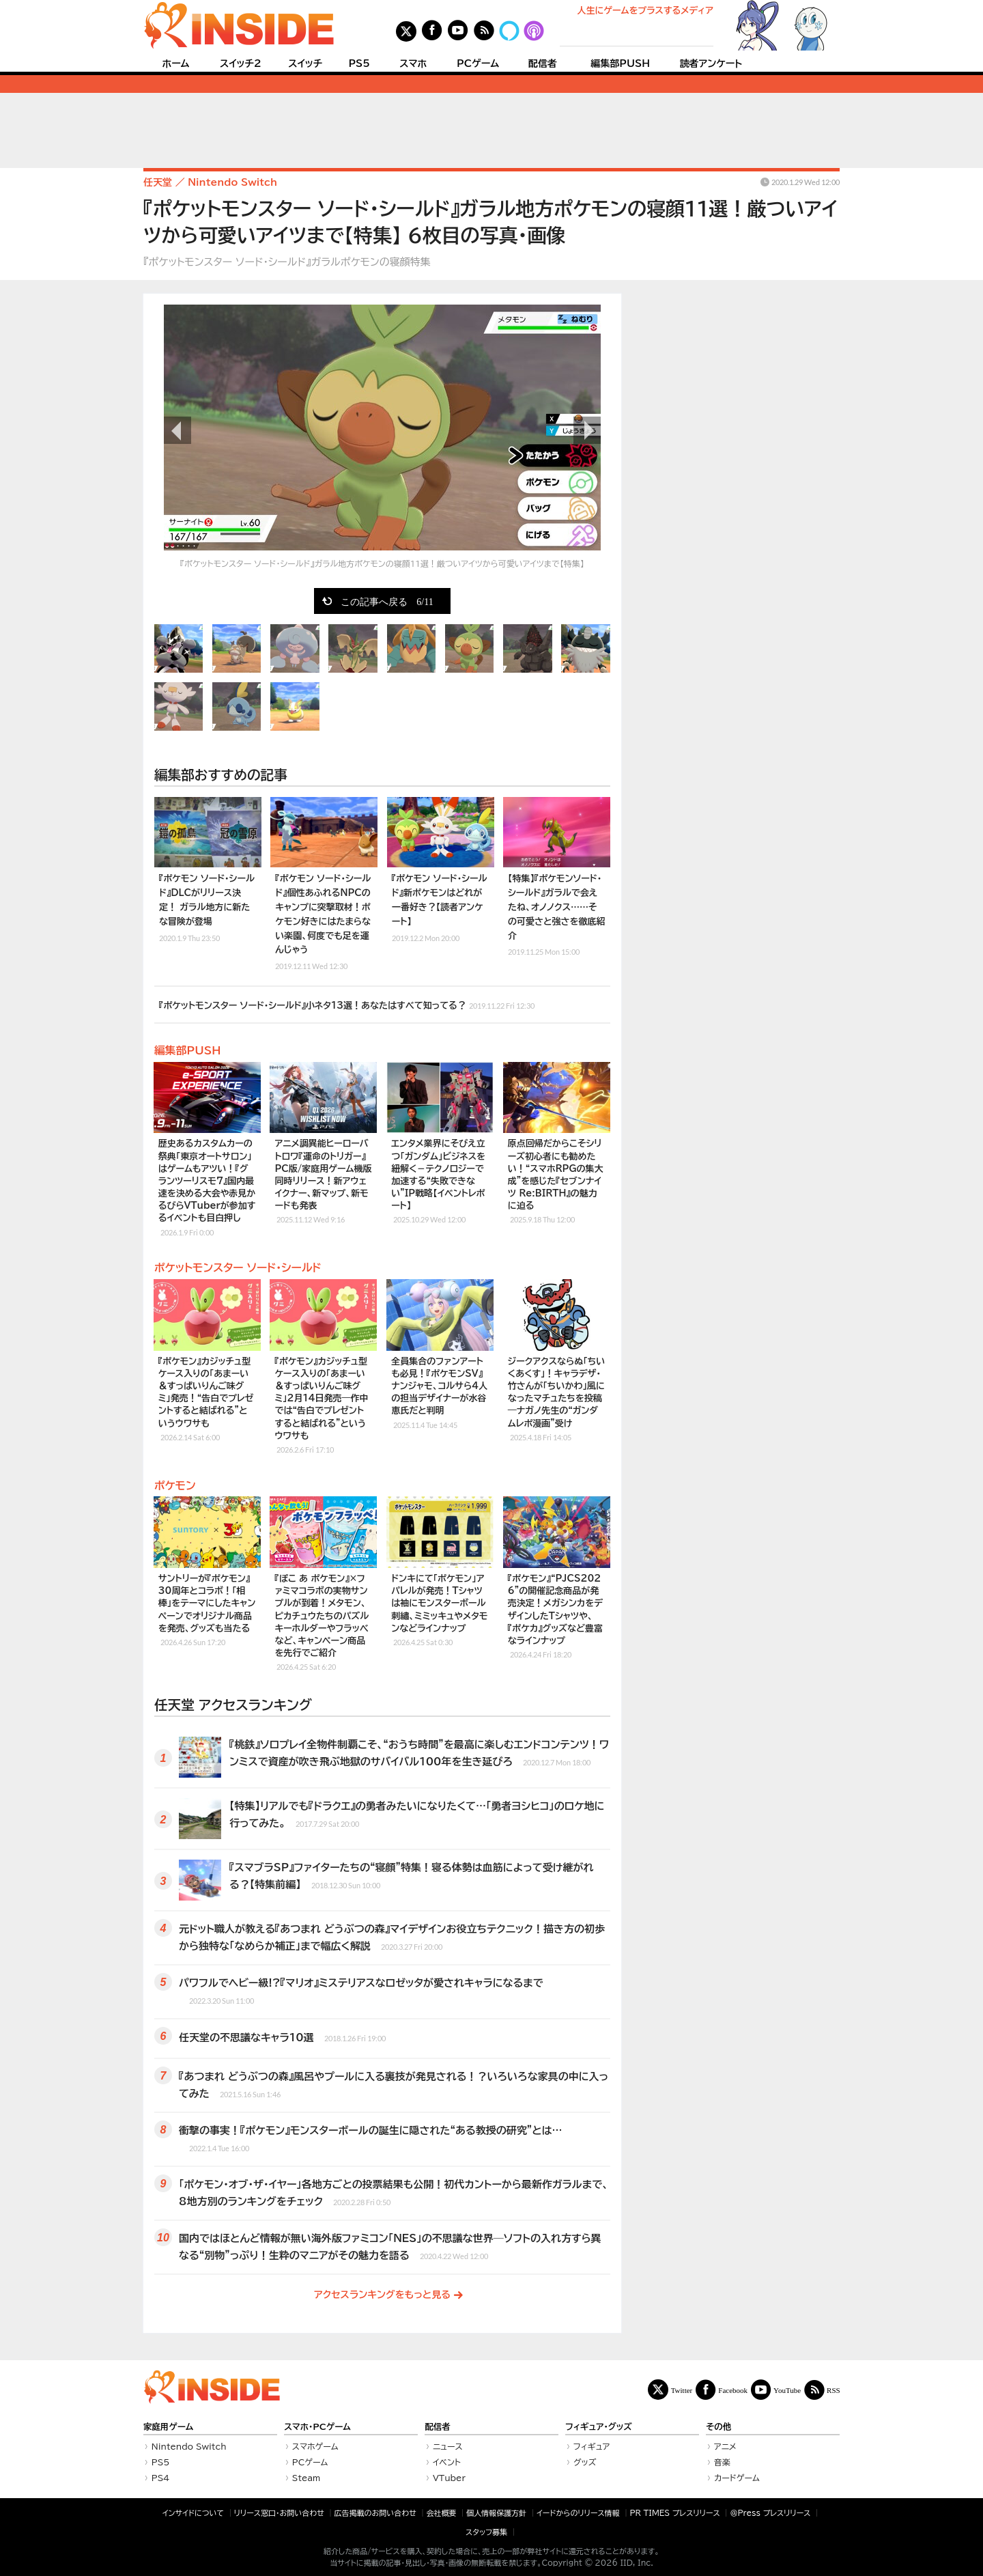 The width and height of the screenshot is (983, 2576). What do you see at coordinates (682, 2390) in the screenshot?
I see `Twitter` at bounding box center [682, 2390].